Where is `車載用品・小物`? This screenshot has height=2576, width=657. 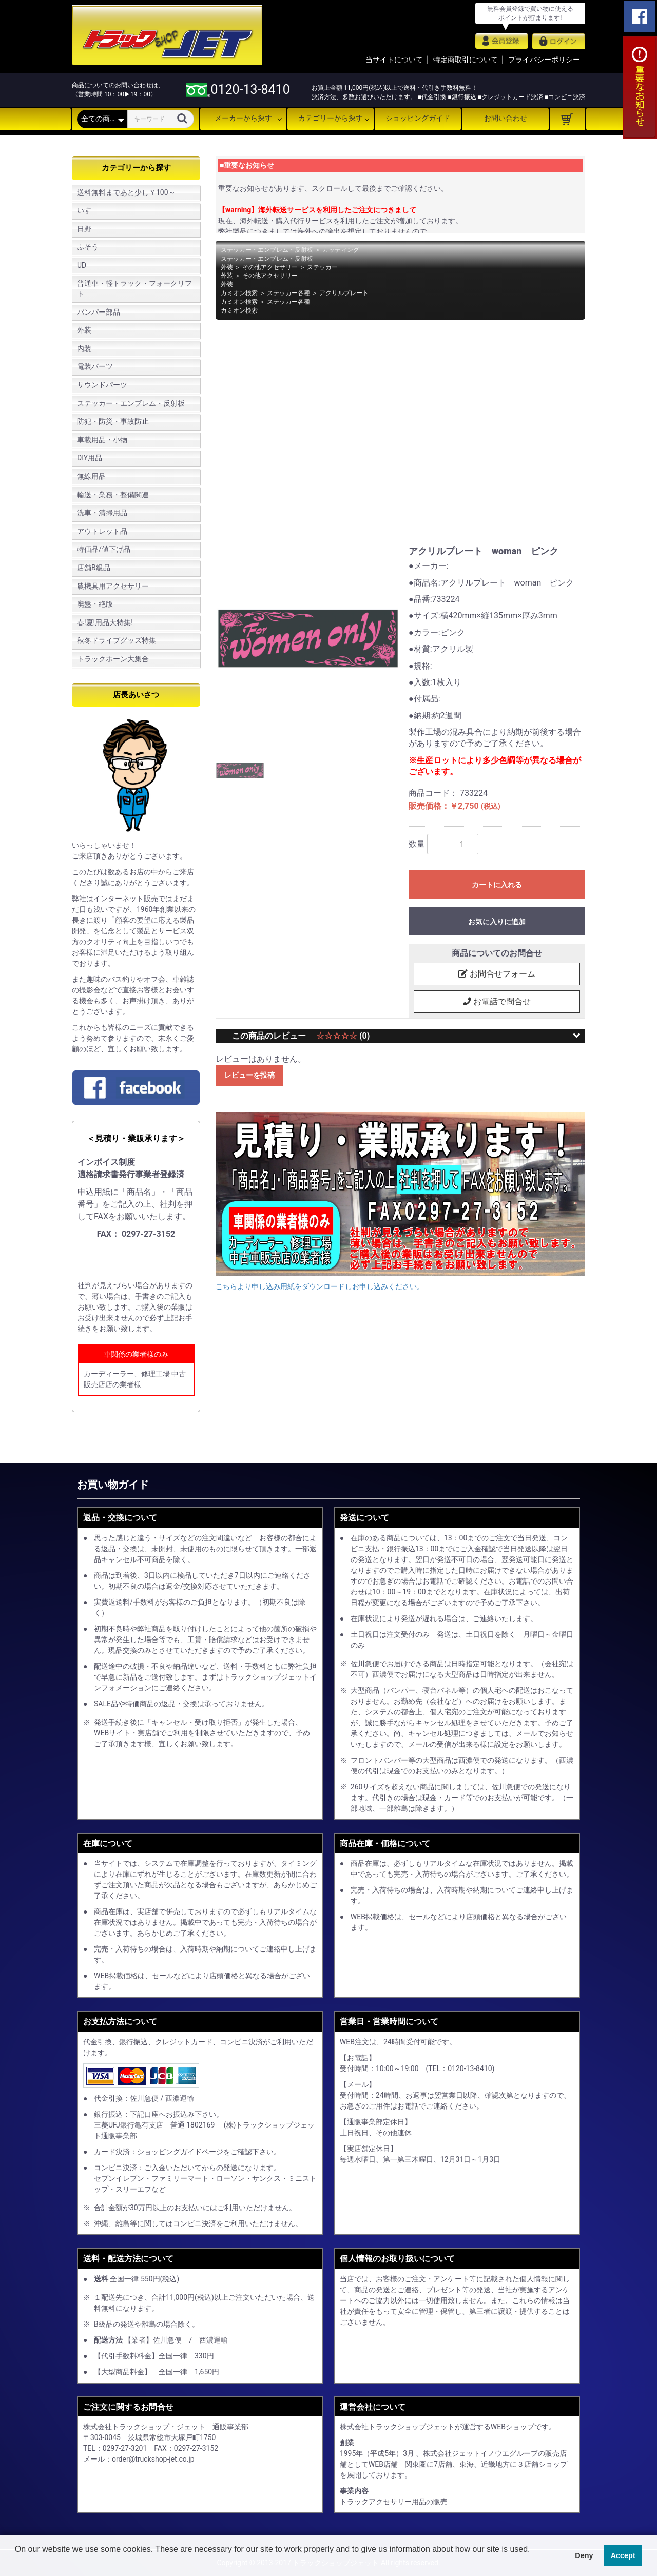 車載用品・小物 is located at coordinates (102, 440).